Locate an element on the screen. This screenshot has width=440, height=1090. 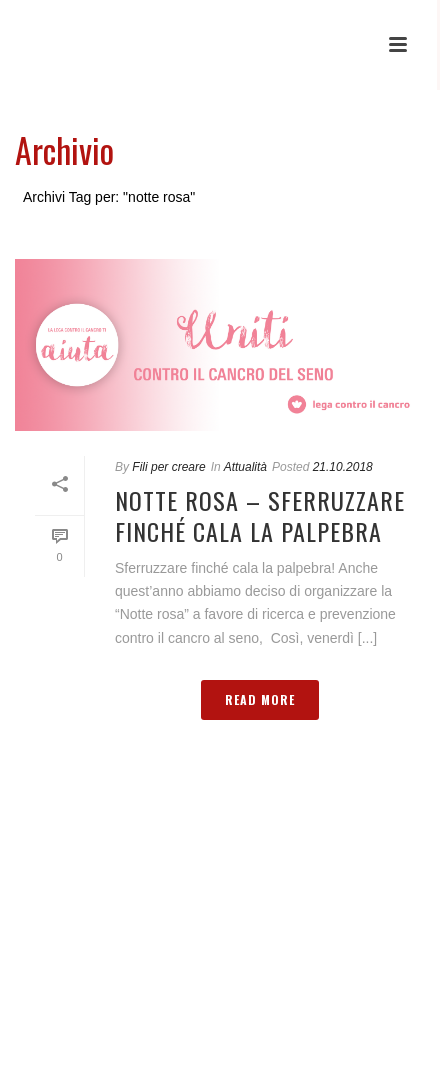
21.10.2018 is located at coordinates (343, 467).